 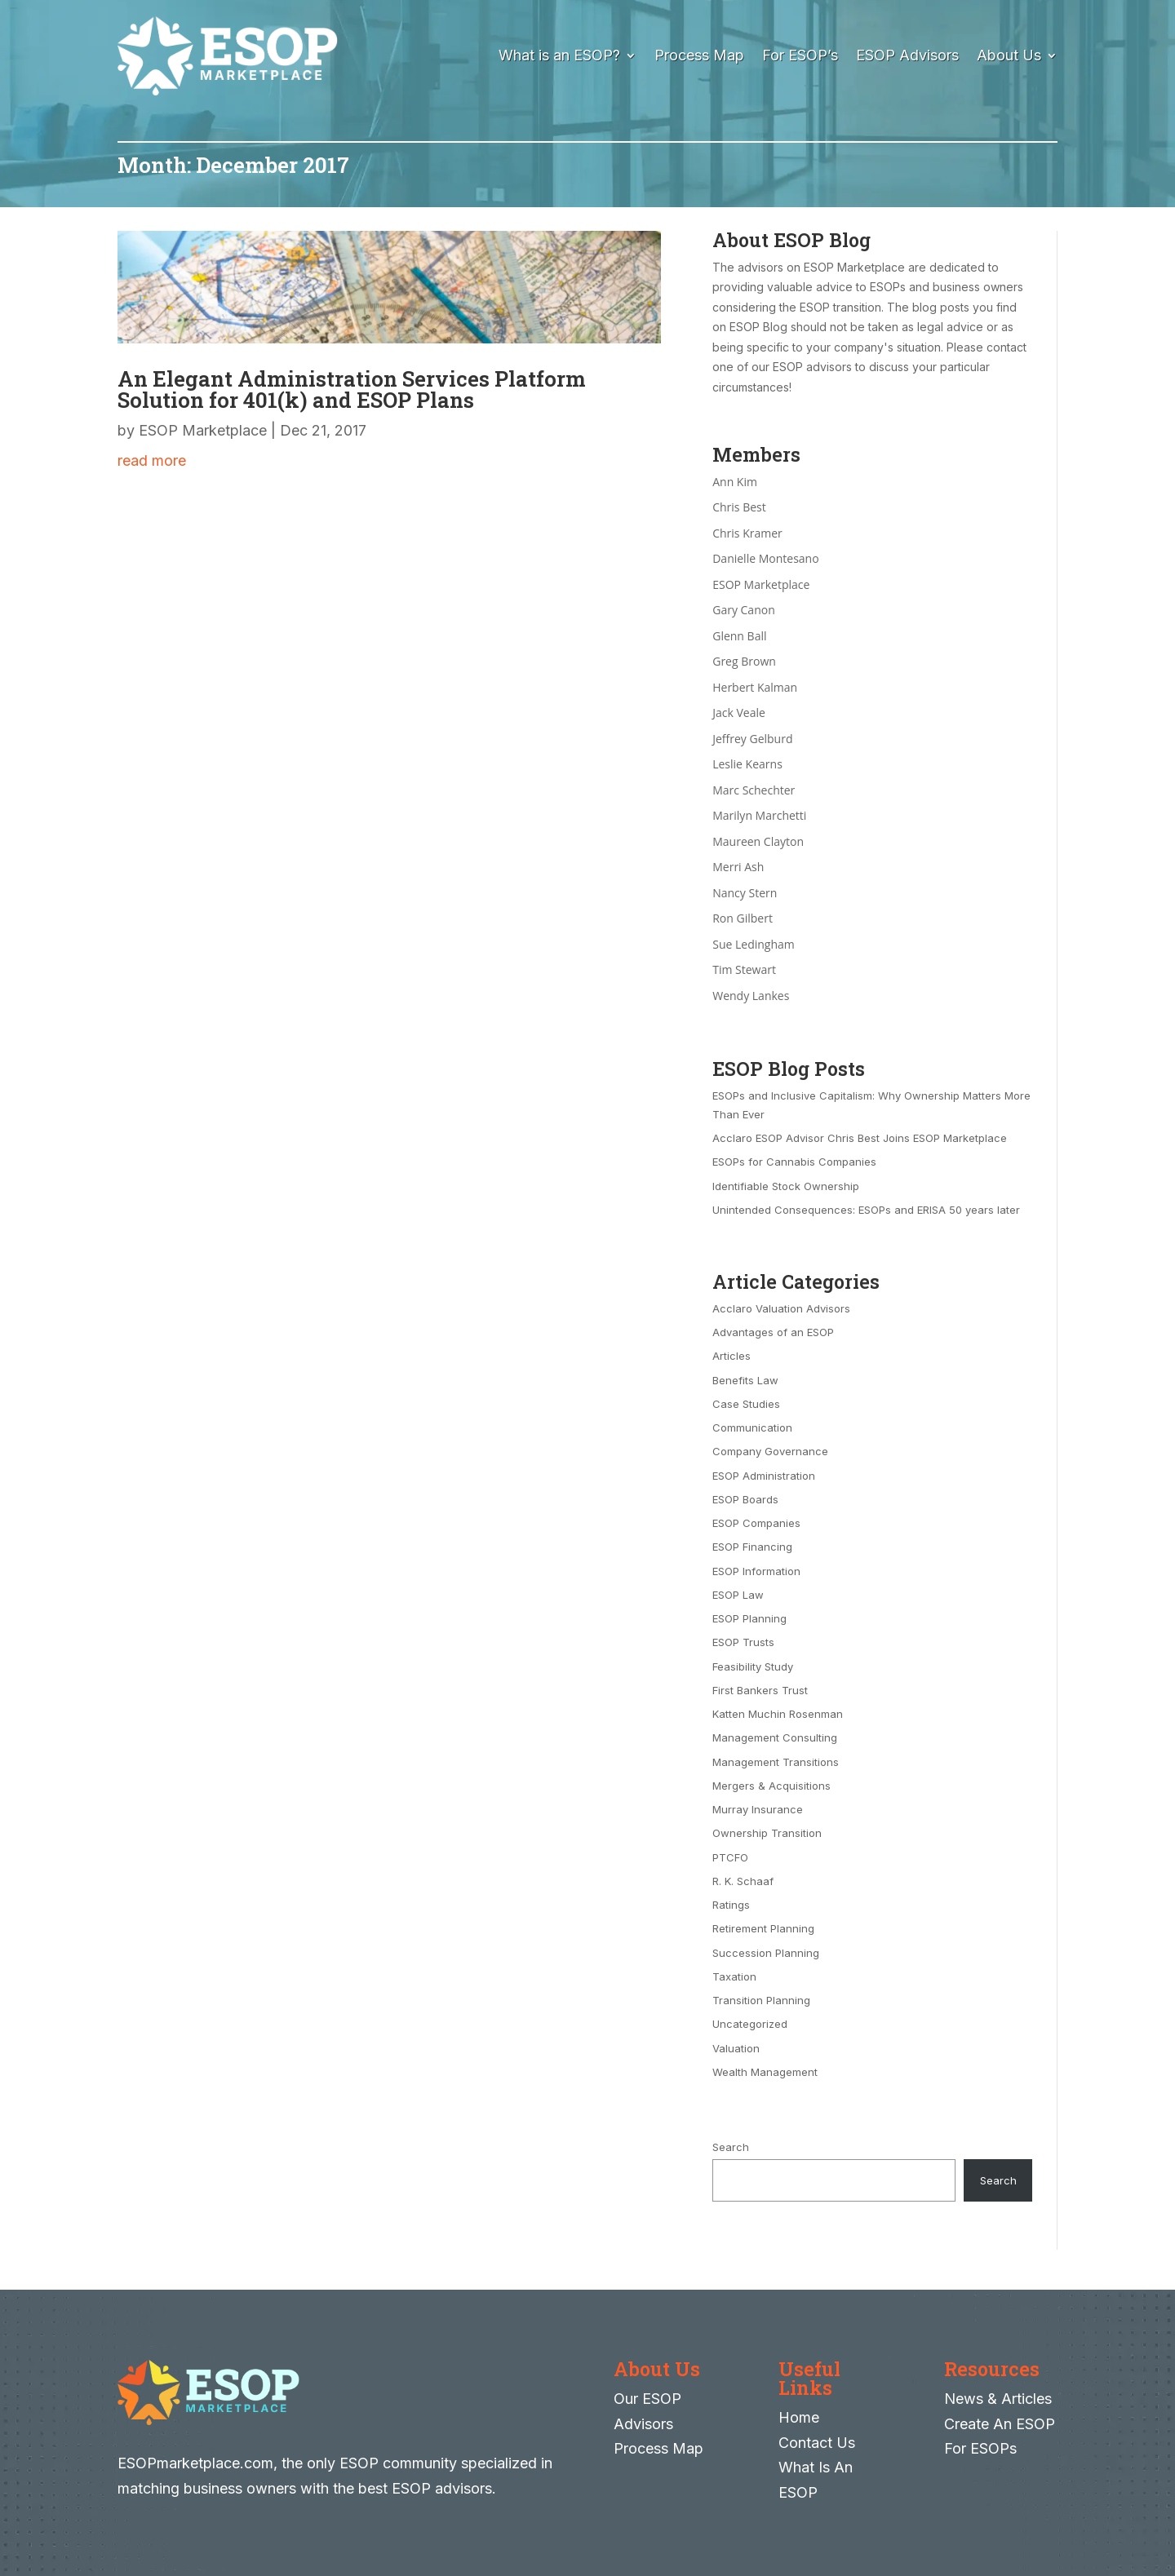 What do you see at coordinates (738, 712) in the screenshot?
I see `Jack Veale` at bounding box center [738, 712].